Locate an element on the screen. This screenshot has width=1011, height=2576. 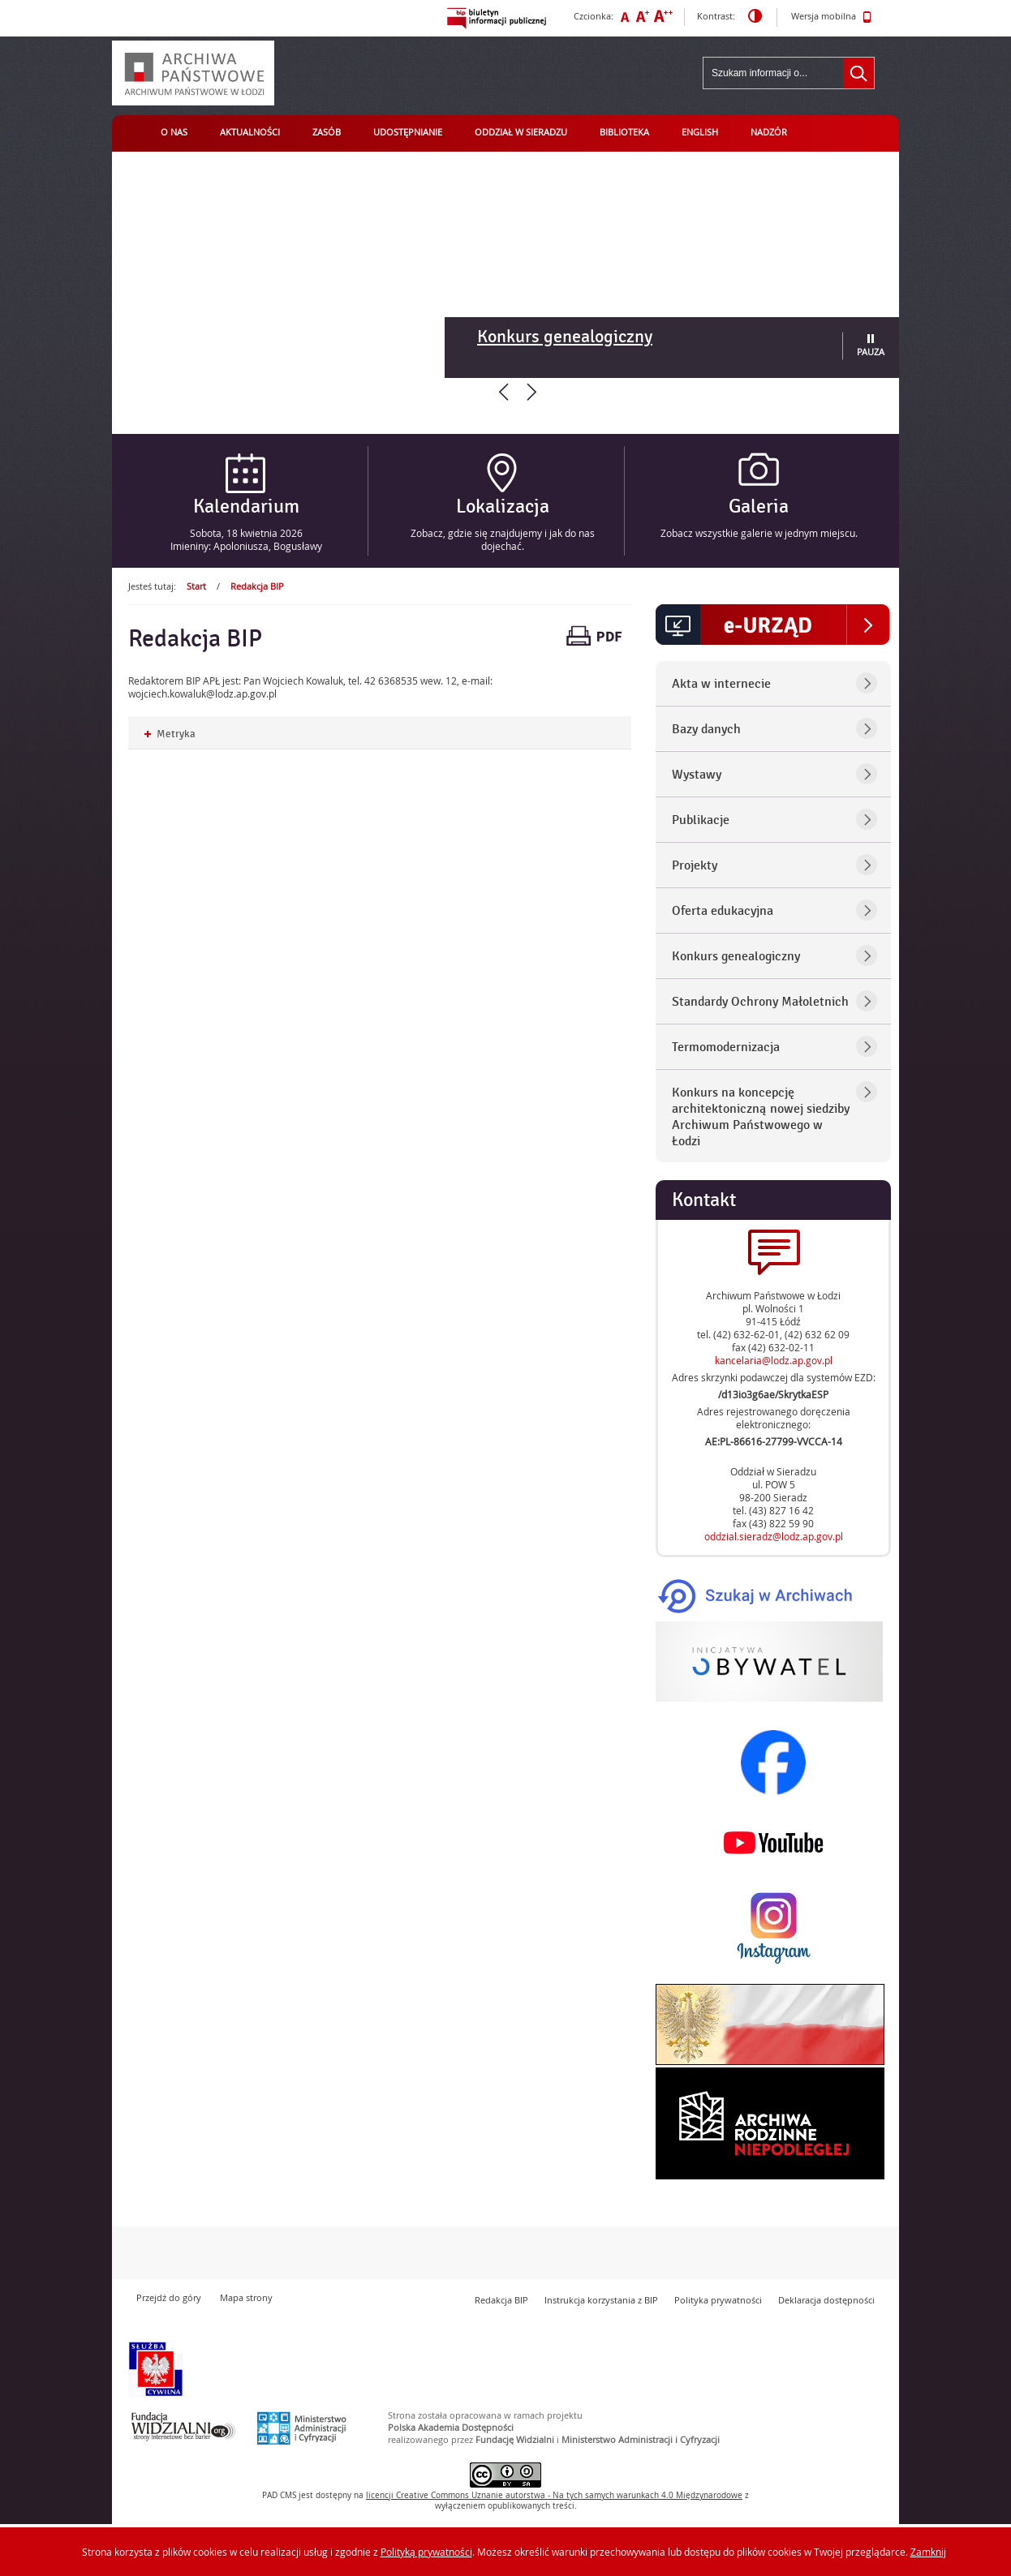
O nas is located at coordinates (174, 132).